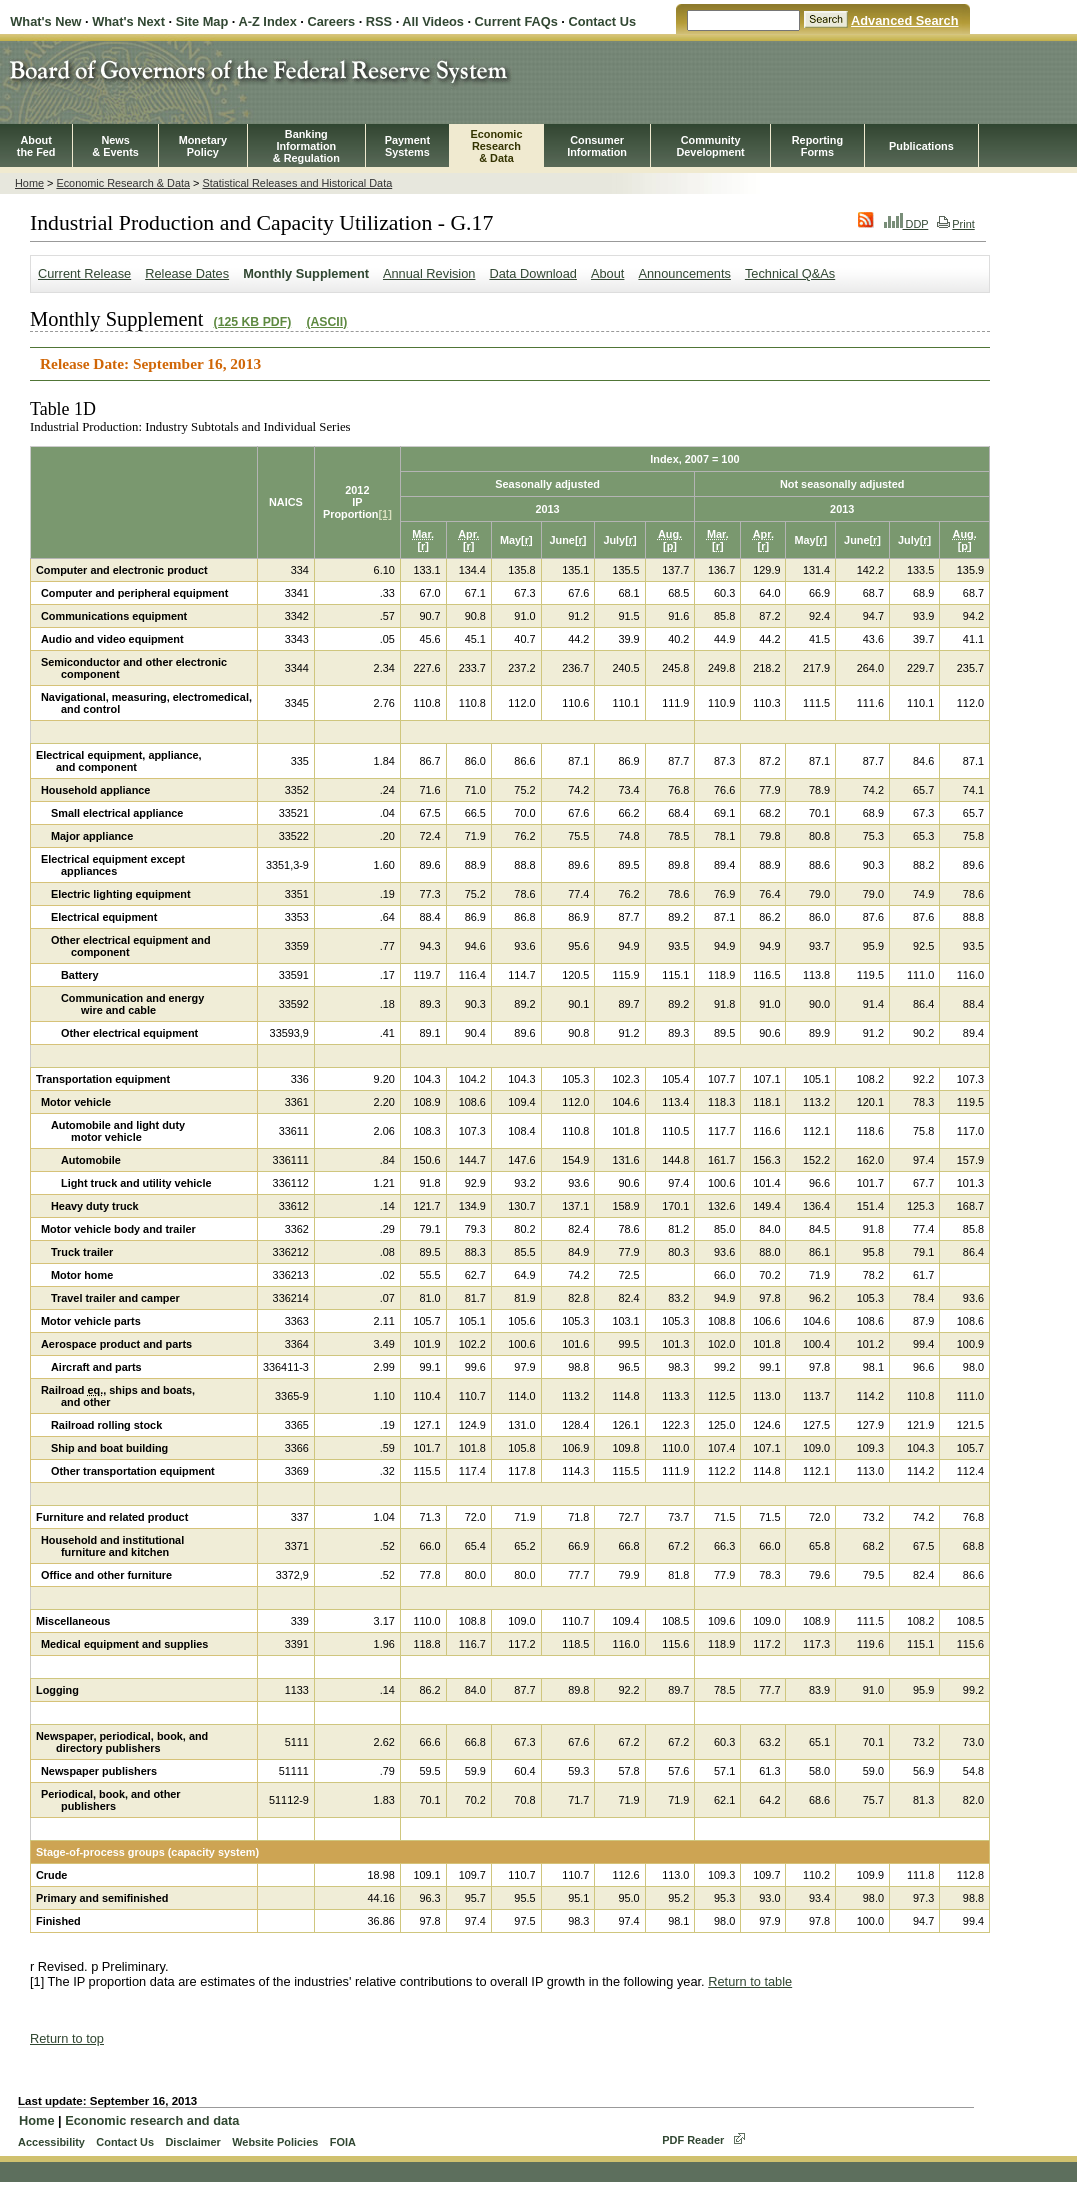 This screenshot has height=2198, width=1077. I want to click on Current FAQs, so click(516, 21).